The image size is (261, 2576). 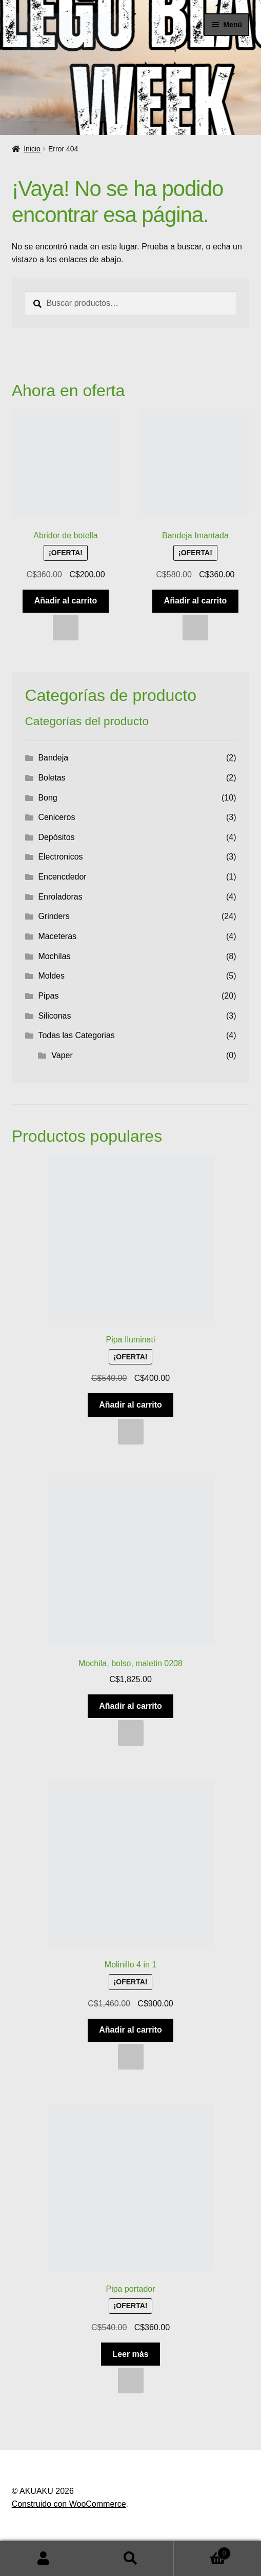 What do you see at coordinates (43, 2558) in the screenshot?
I see `Mi cuenta` at bounding box center [43, 2558].